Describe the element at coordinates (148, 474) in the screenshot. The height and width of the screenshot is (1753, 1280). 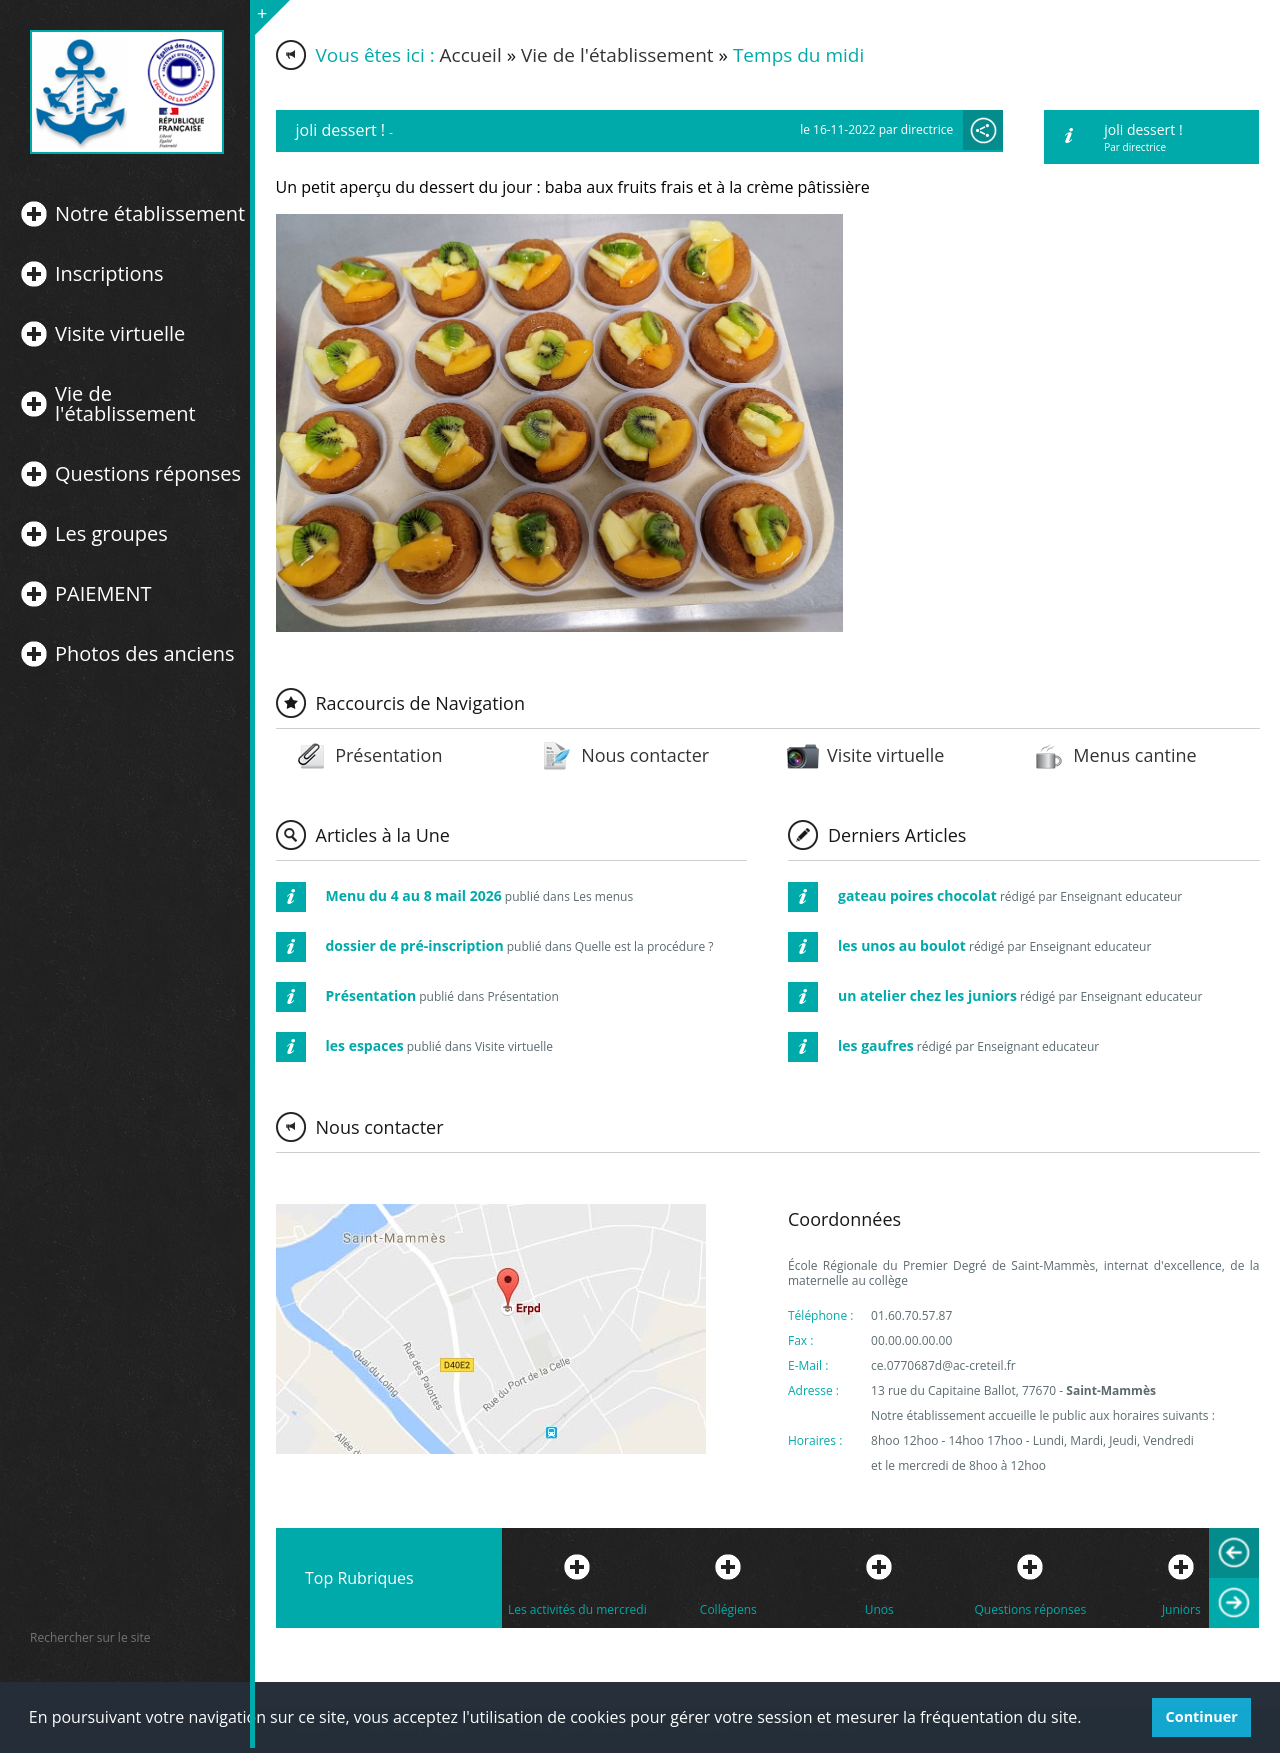
I see `Questions réponses` at that location.